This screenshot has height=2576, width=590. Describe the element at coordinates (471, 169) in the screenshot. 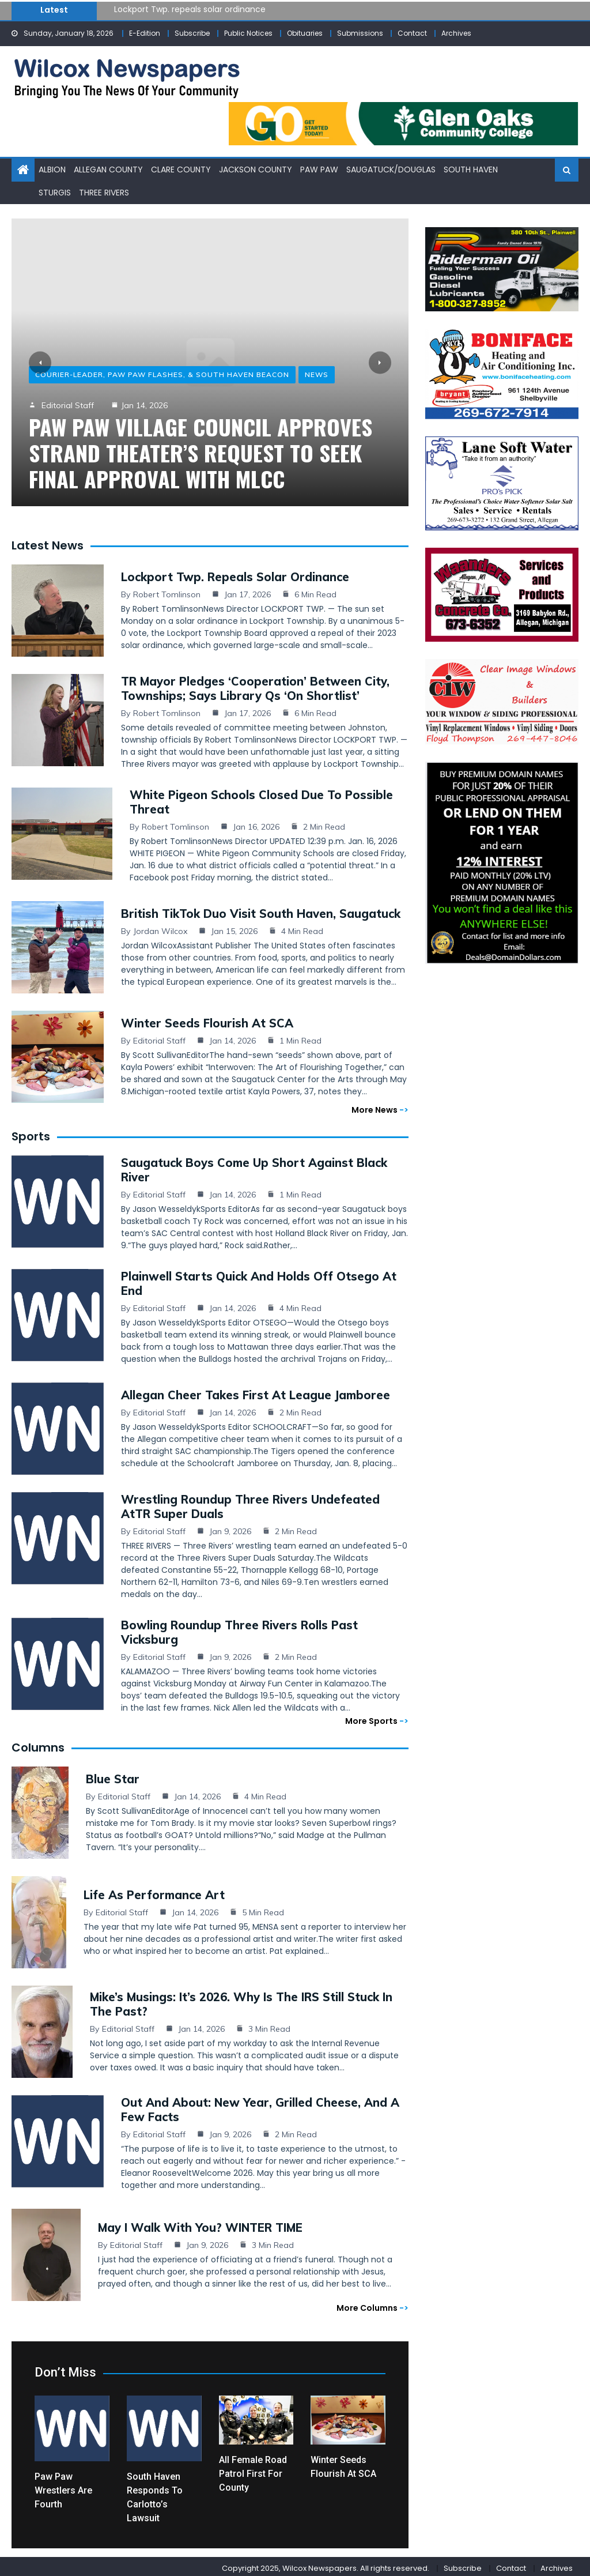

I see `South Haven` at that location.